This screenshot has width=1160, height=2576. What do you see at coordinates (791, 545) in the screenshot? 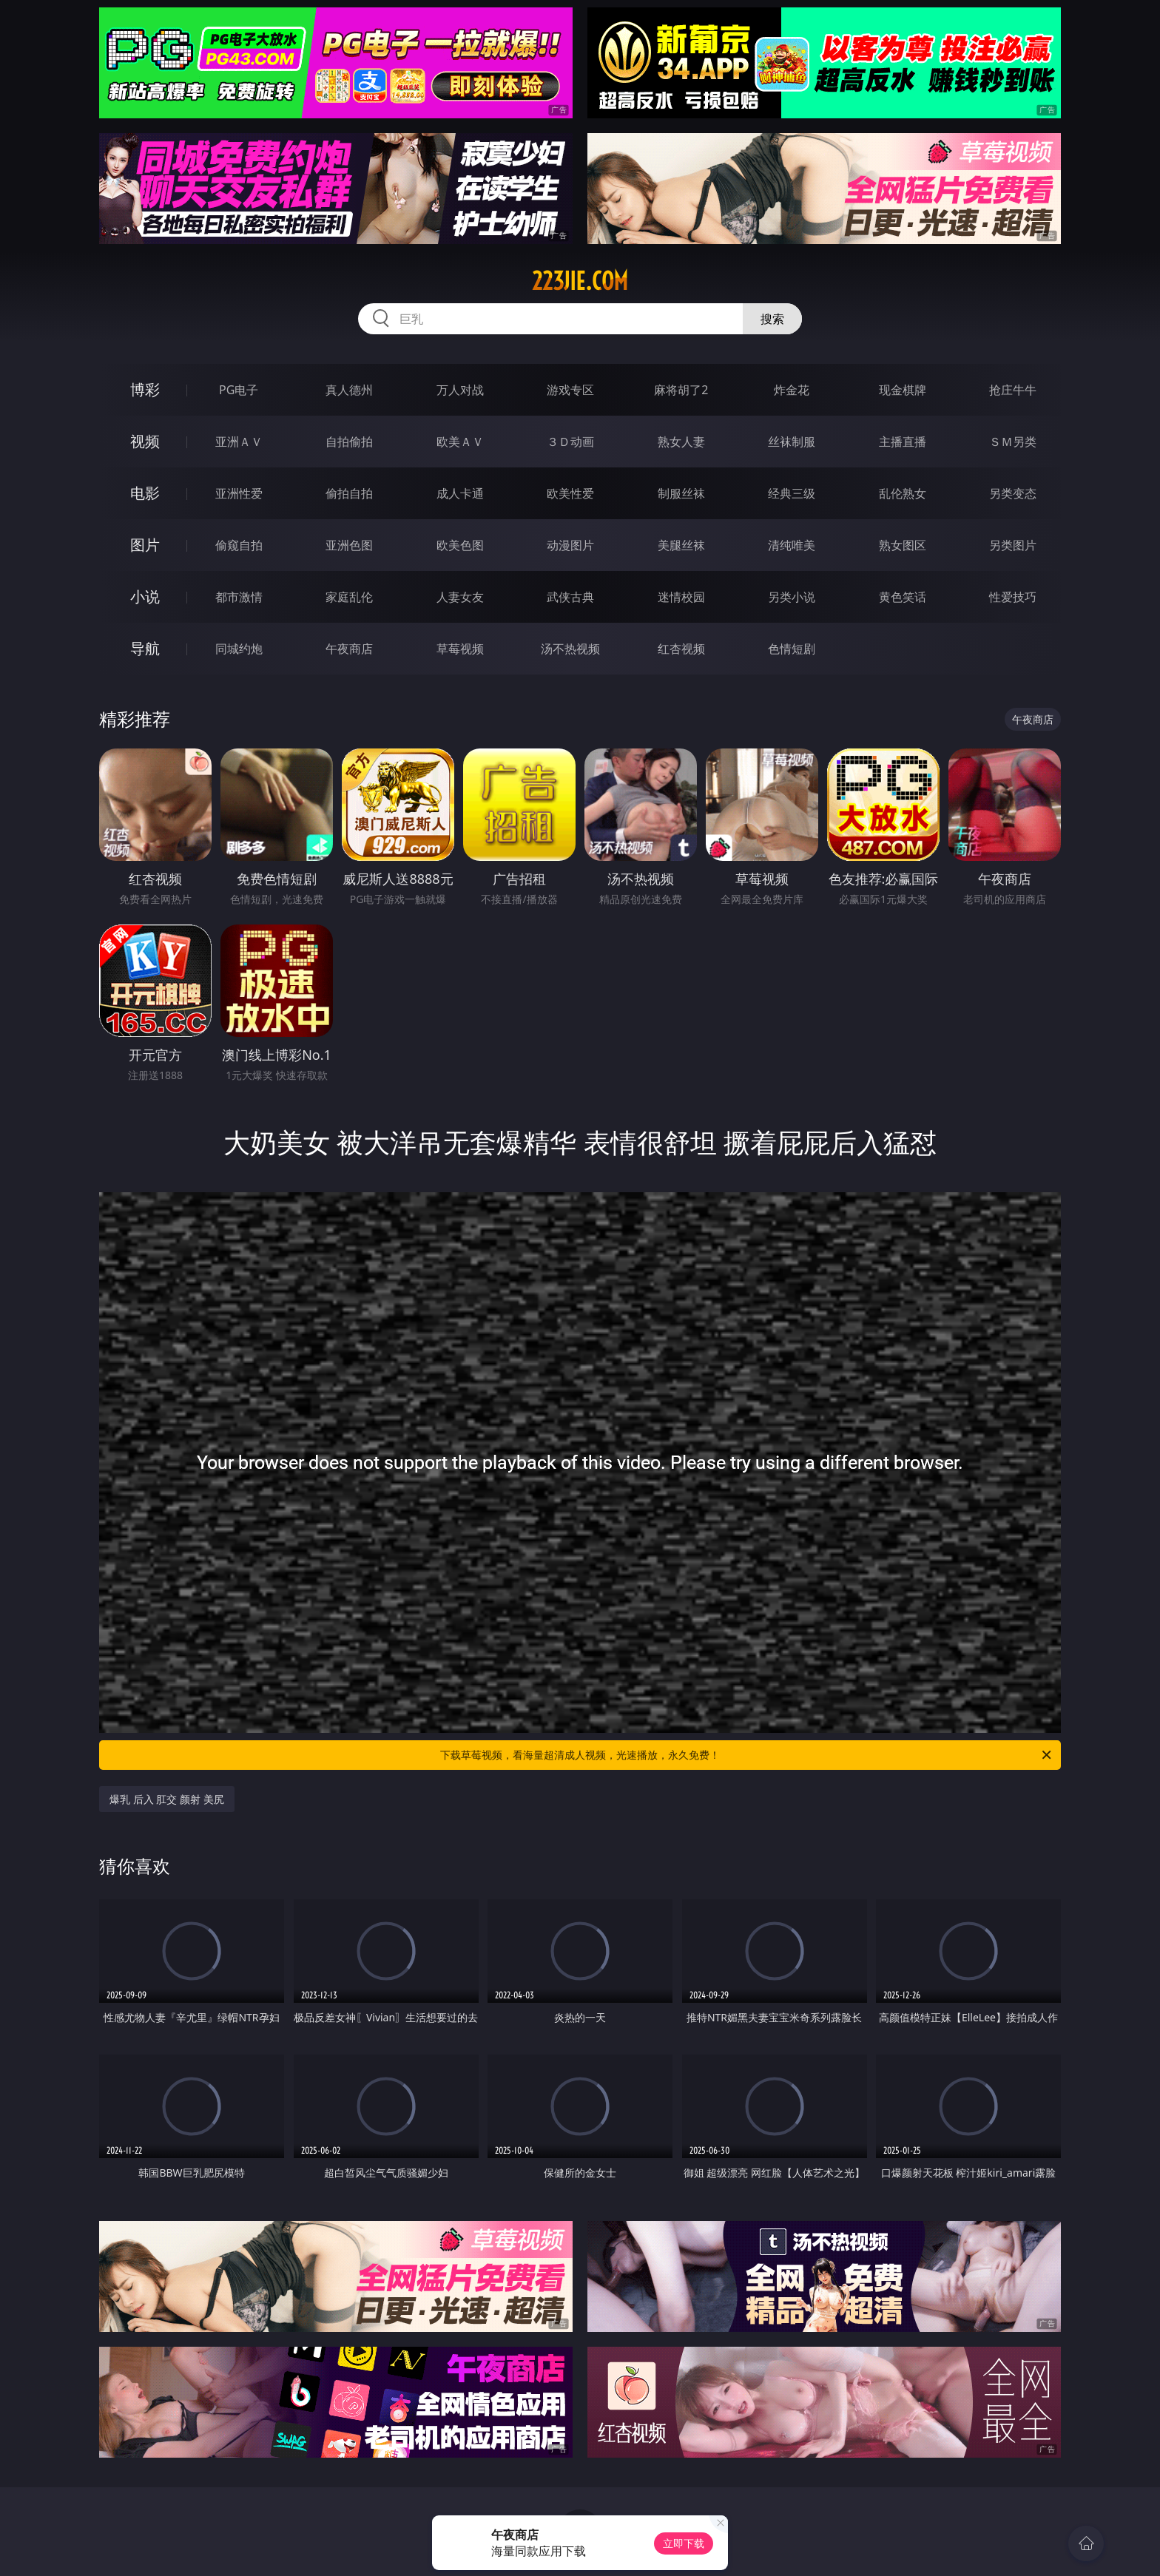
I see `清纯唯美` at bounding box center [791, 545].